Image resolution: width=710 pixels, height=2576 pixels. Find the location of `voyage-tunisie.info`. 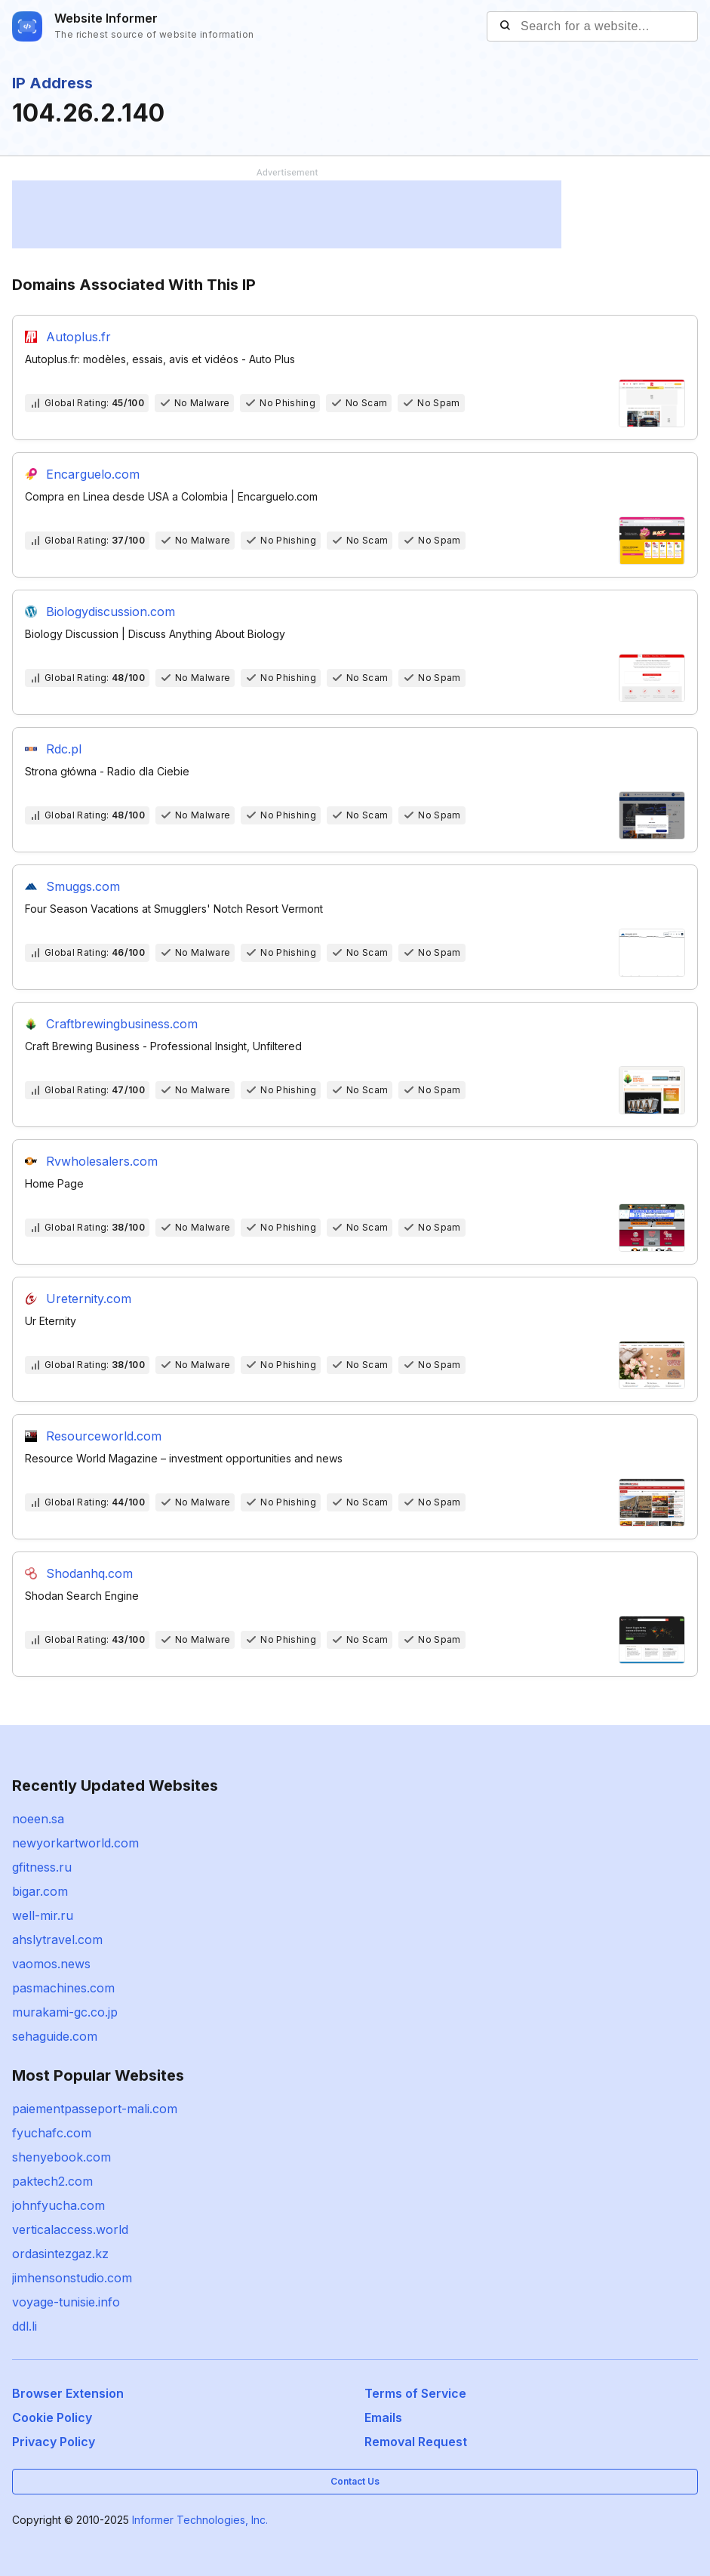

voyage-tunisie.info is located at coordinates (66, 2301).